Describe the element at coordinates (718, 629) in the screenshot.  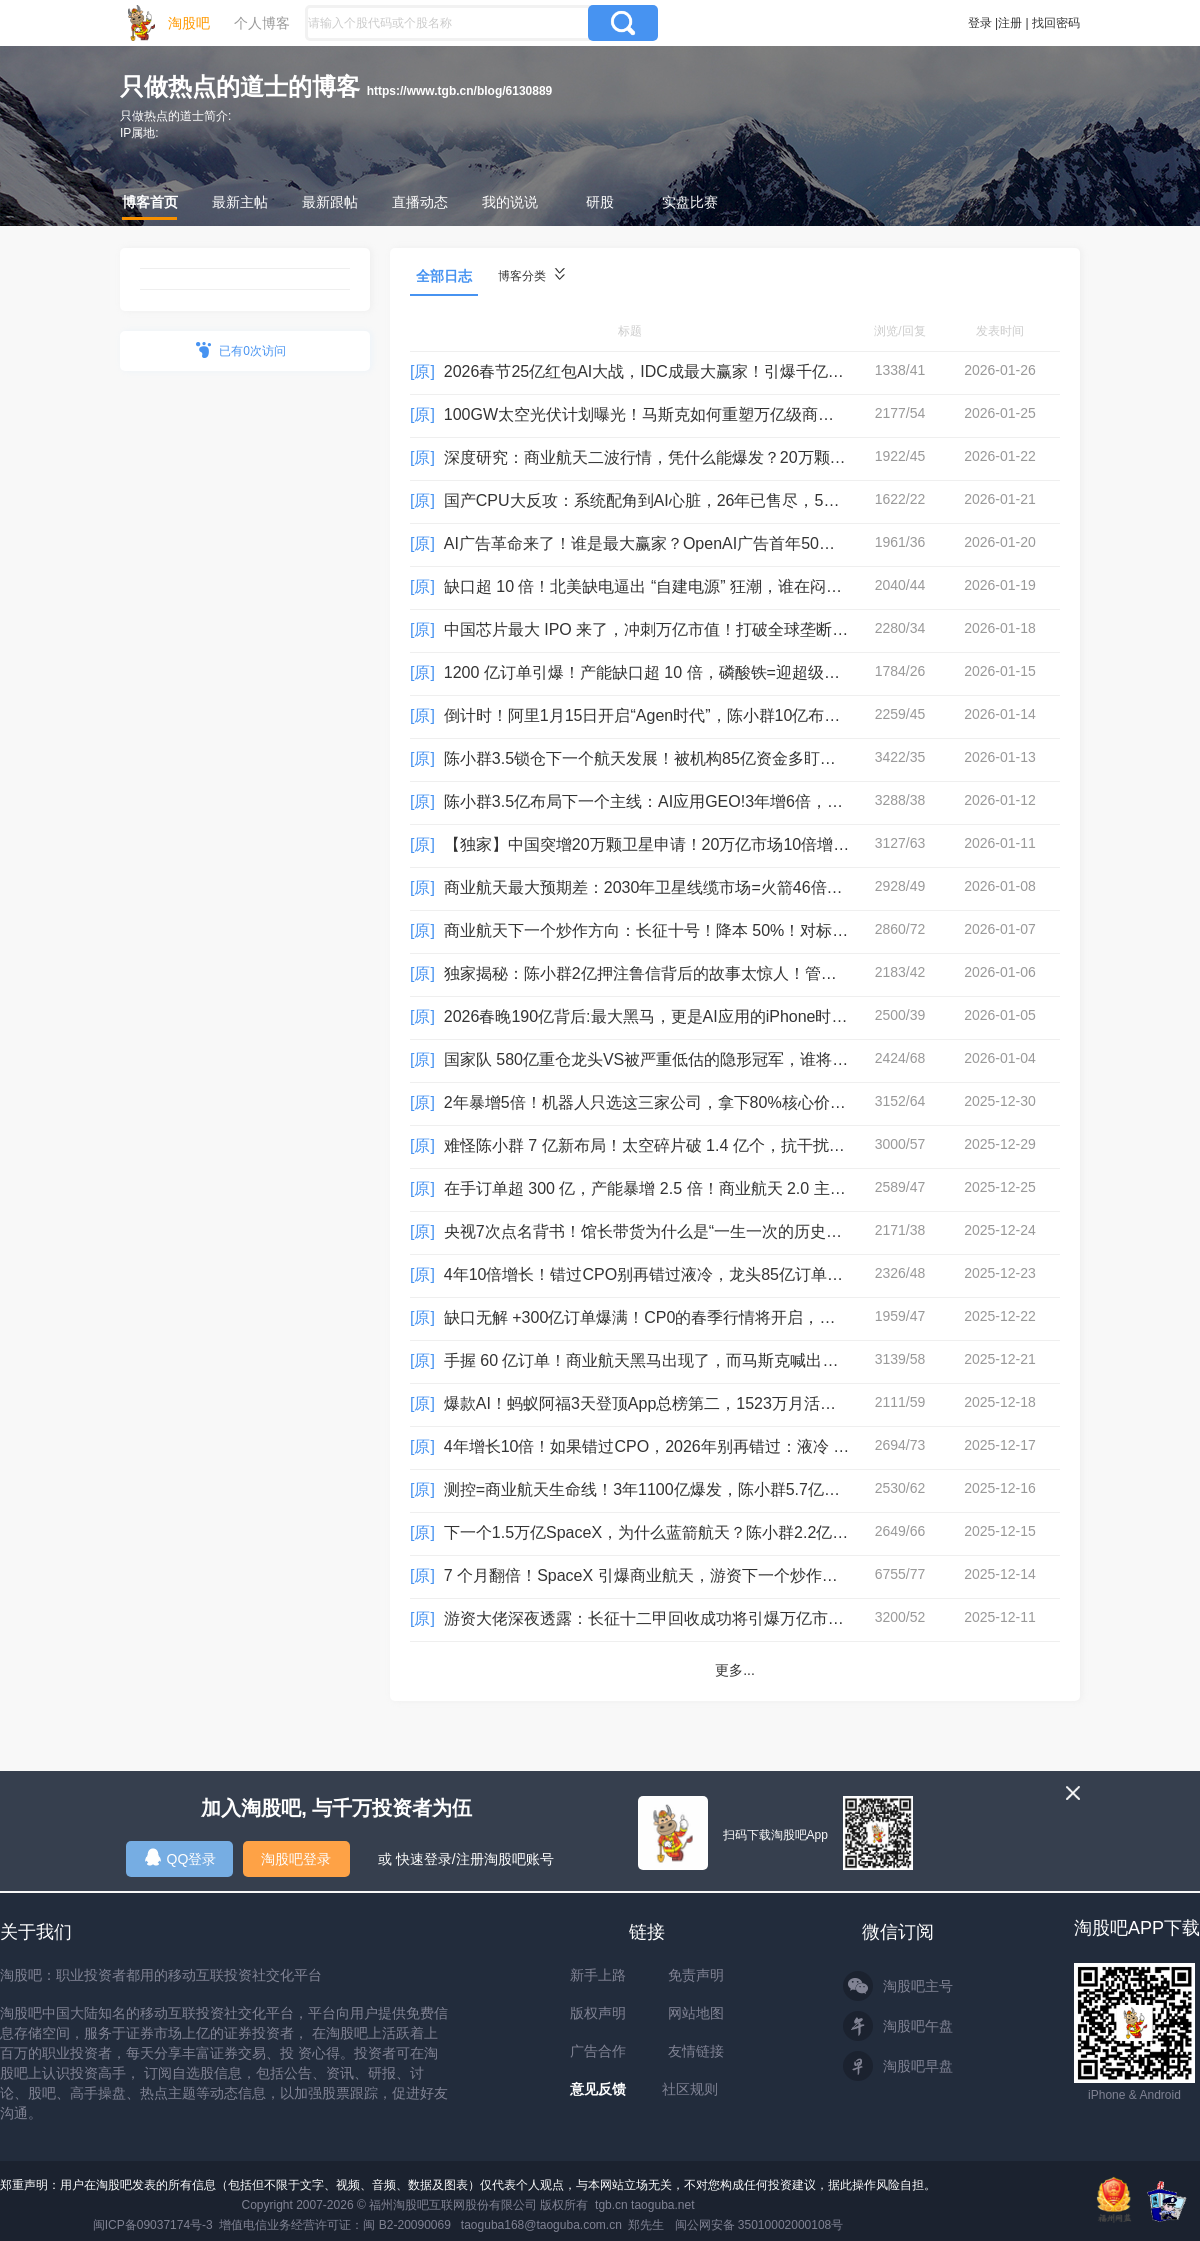
I see `中国芯片最大 IPO 来了，冲刺万亿市值！打破全球垄断，存储芯片二波开启？` at that location.